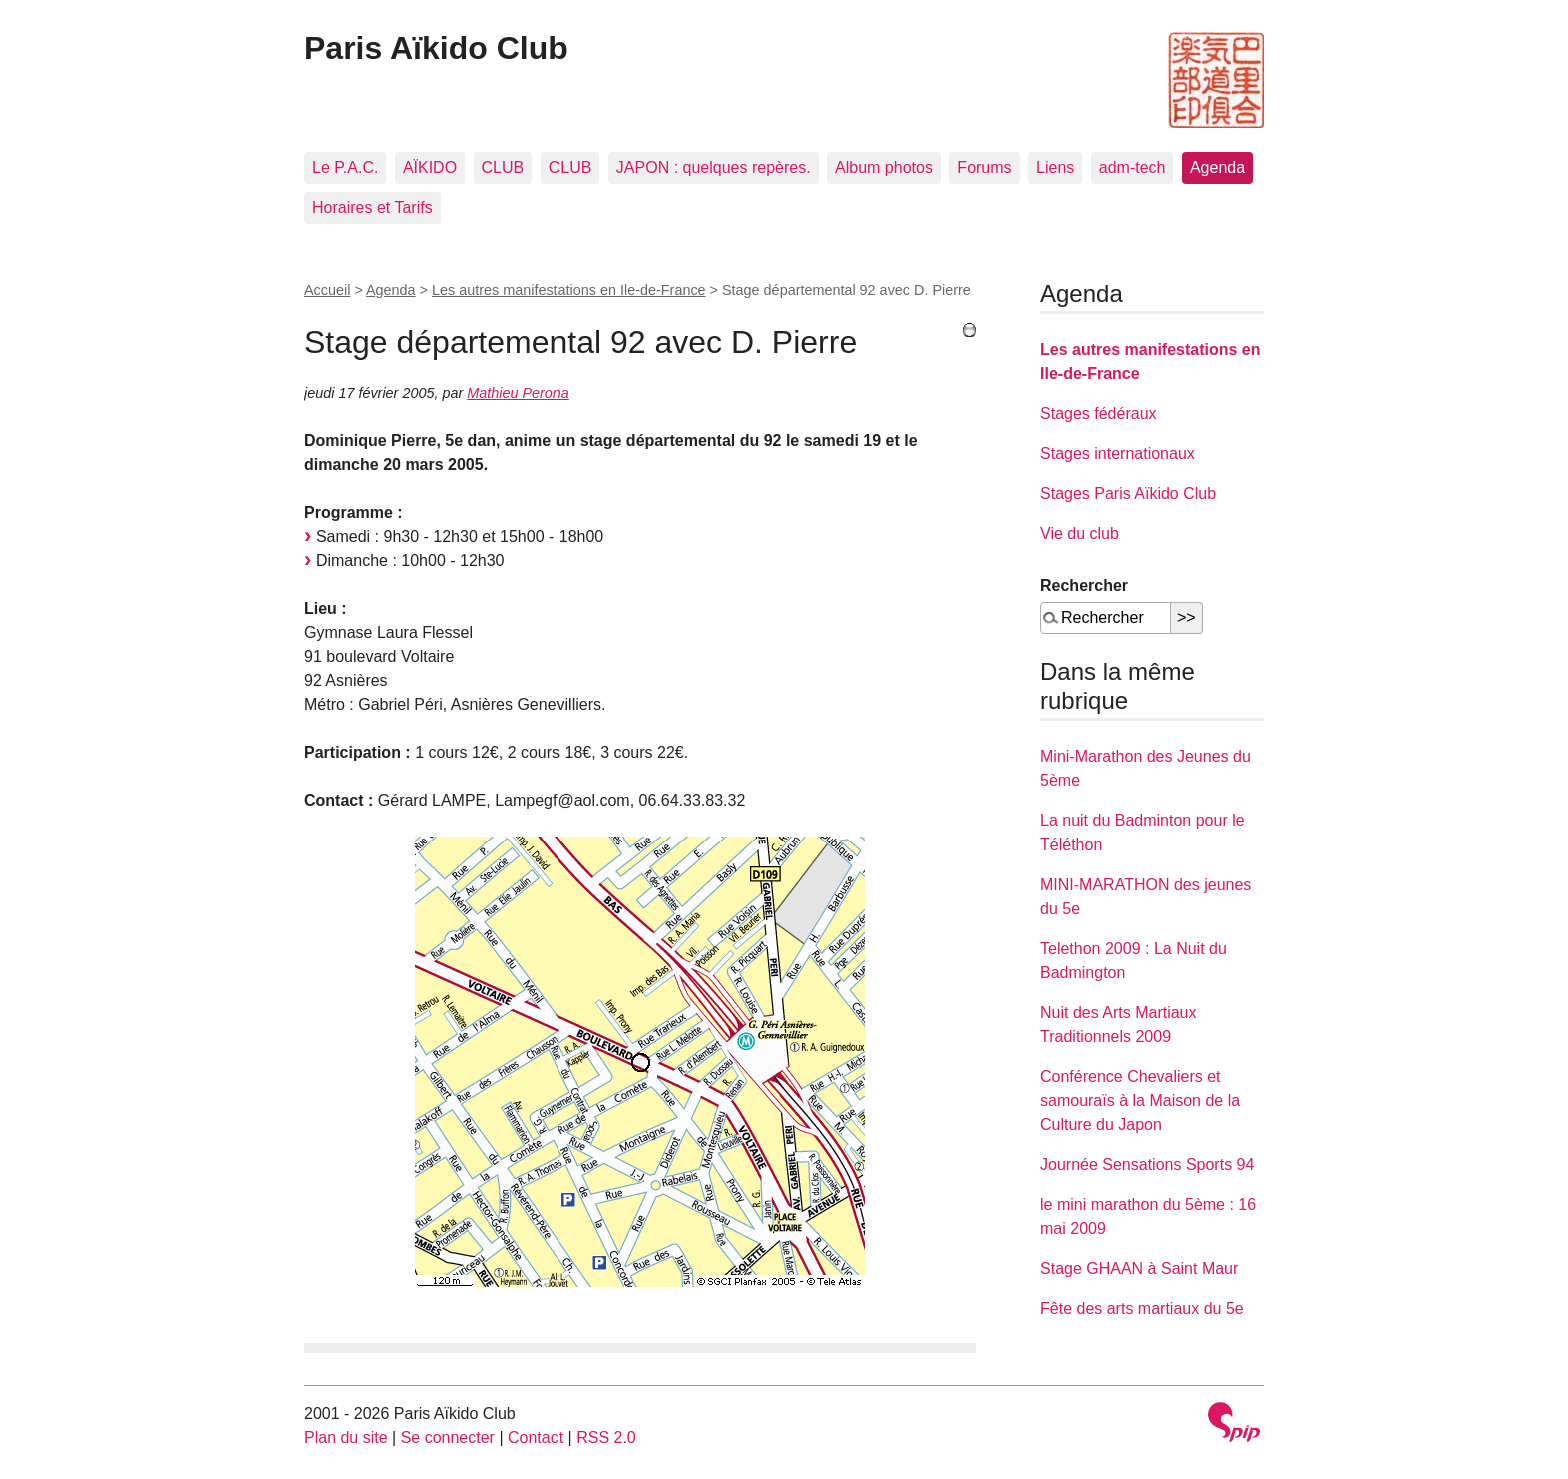  I want to click on Le P.A.C., so click(345, 167).